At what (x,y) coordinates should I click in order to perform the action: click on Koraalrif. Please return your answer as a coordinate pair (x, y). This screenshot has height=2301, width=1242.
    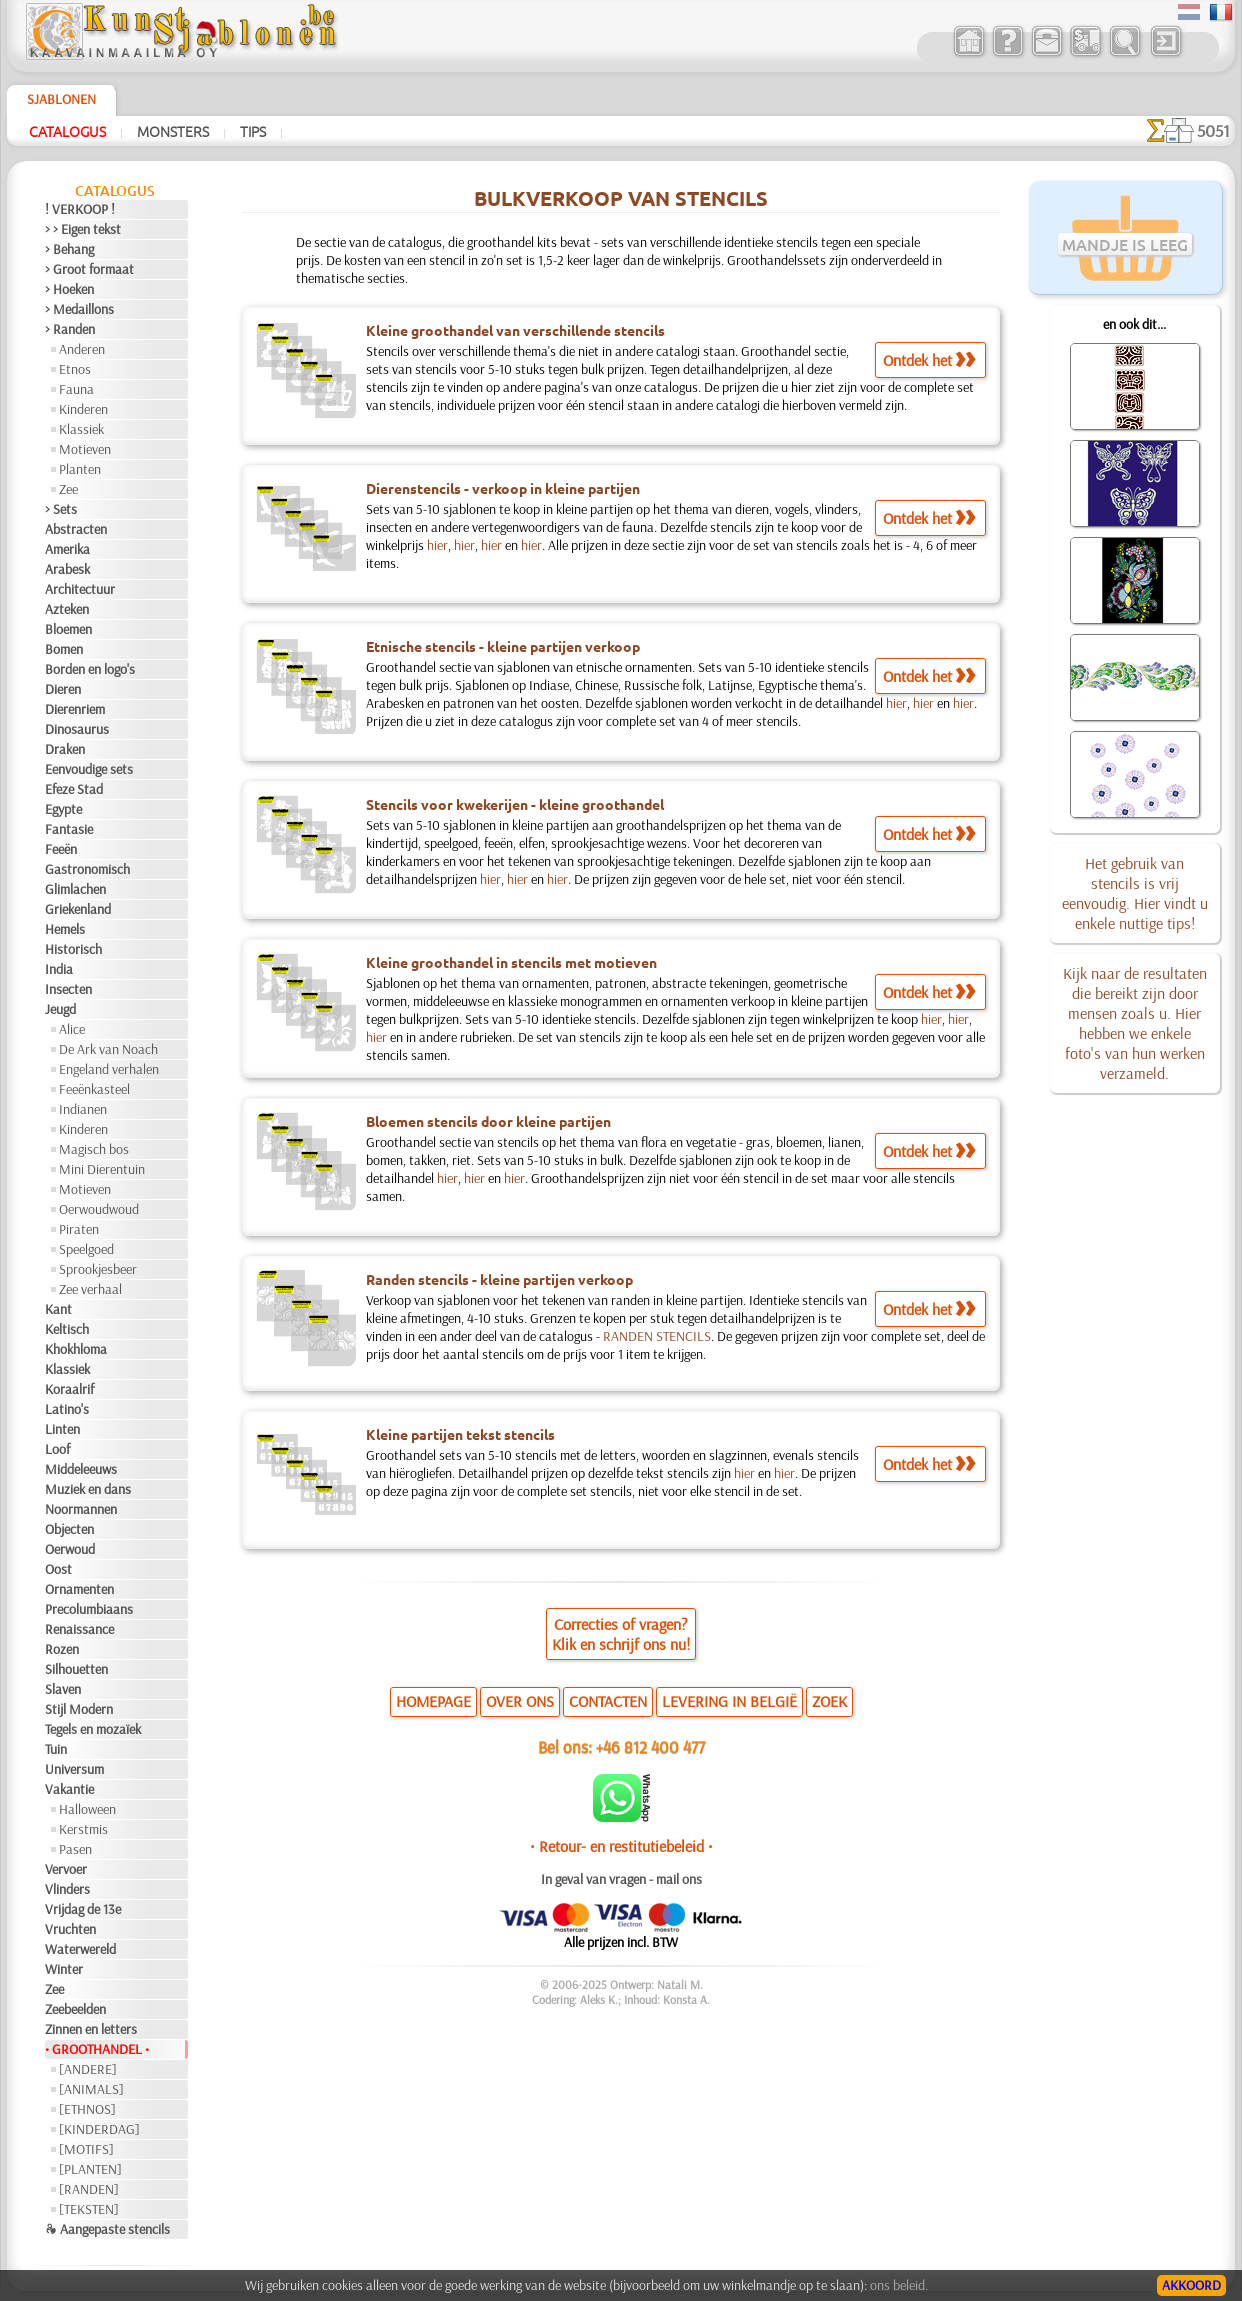
    Looking at the image, I should click on (69, 1389).